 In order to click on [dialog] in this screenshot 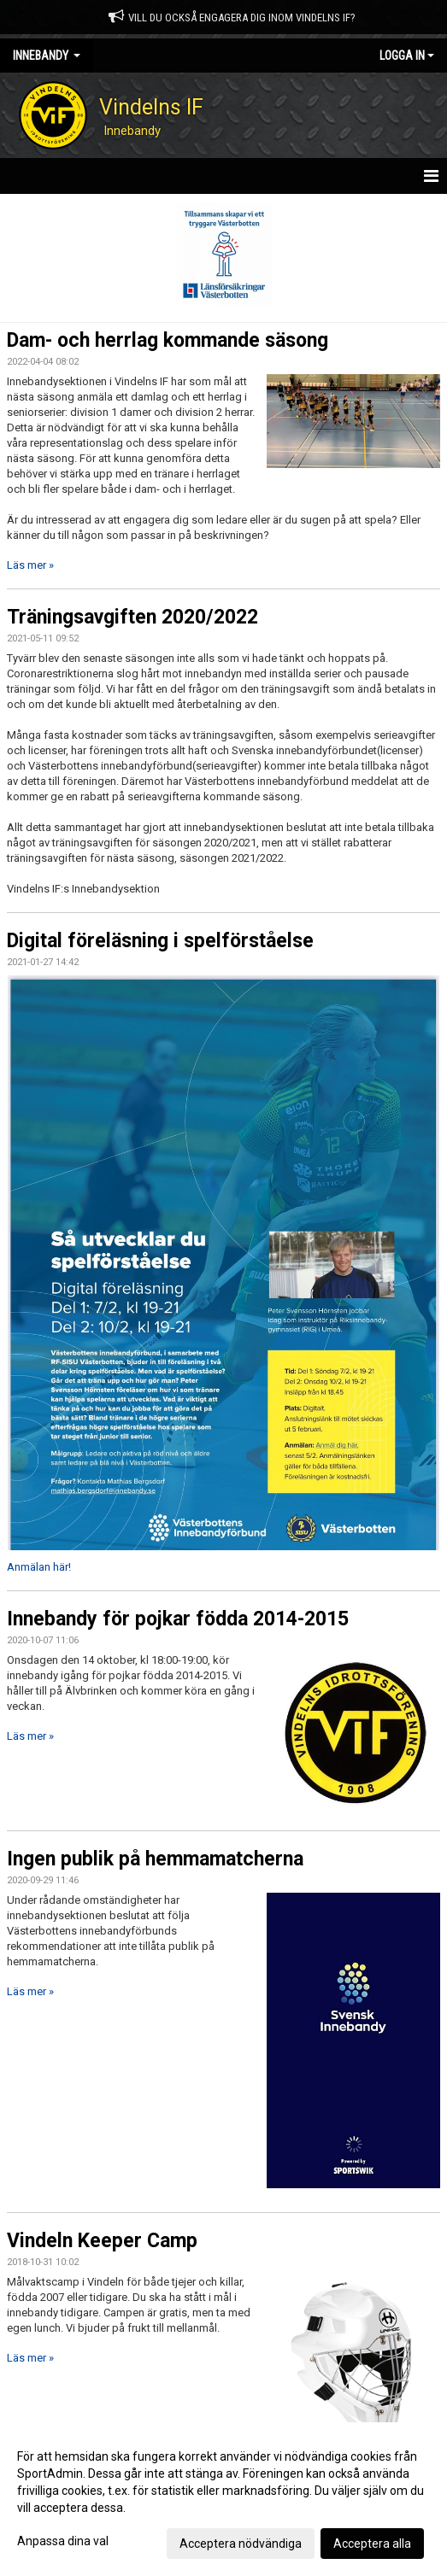, I will do `click(223, 2499)`.